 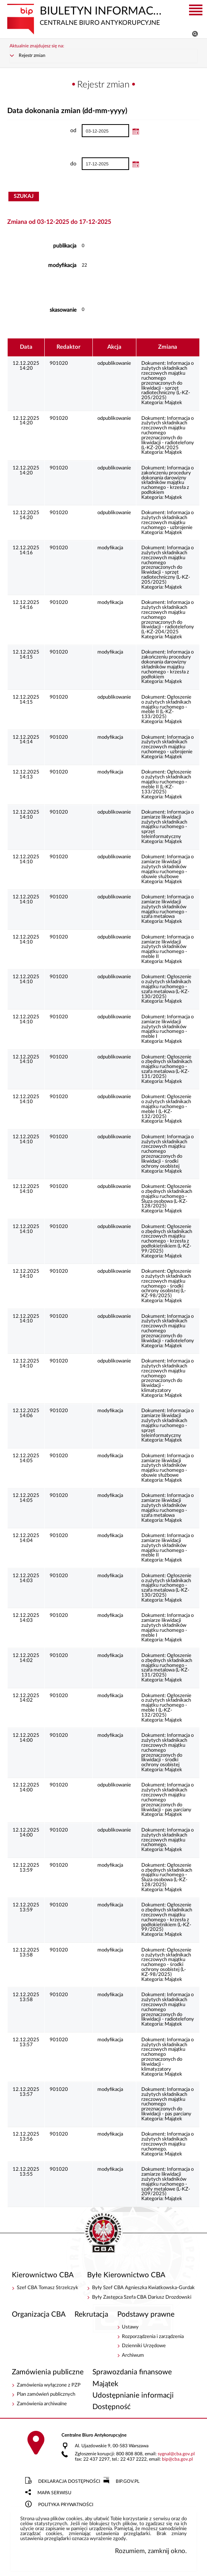 I want to click on Informacja o zamiarze likwidacji zużytych składników majątku ruchomego -meble I, so click(x=167, y=1027).